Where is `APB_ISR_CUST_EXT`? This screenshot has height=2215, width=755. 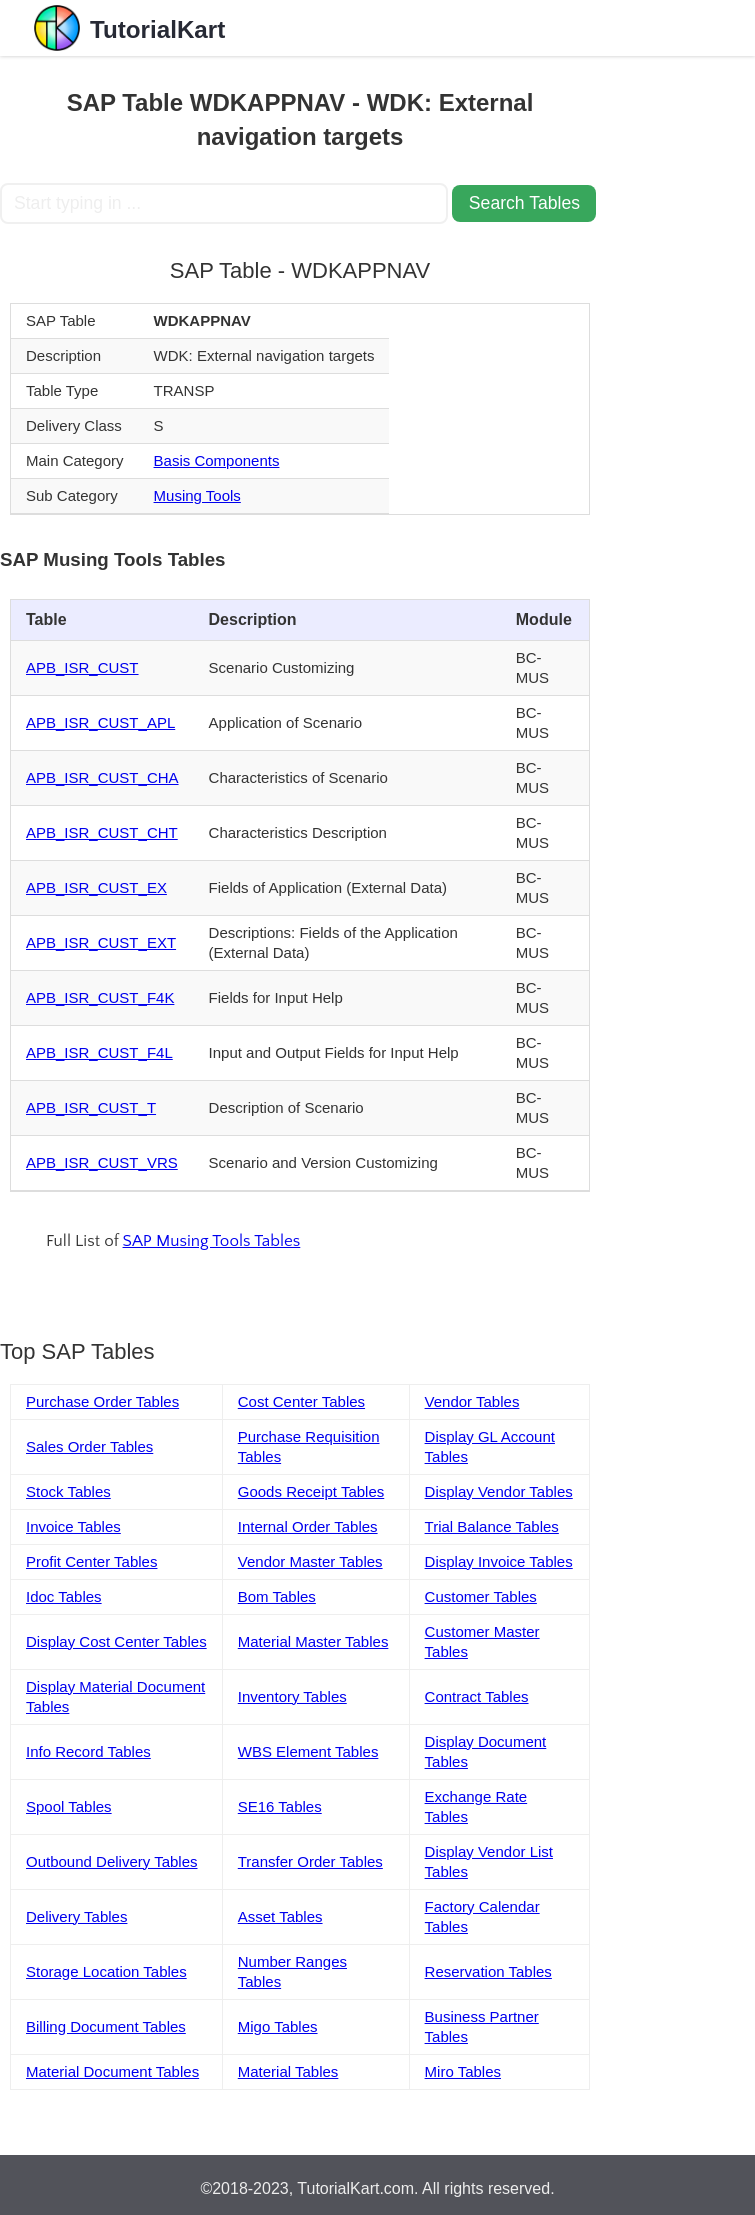
APB_ISR_CUST_EXT is located at coordinates (101, 942).